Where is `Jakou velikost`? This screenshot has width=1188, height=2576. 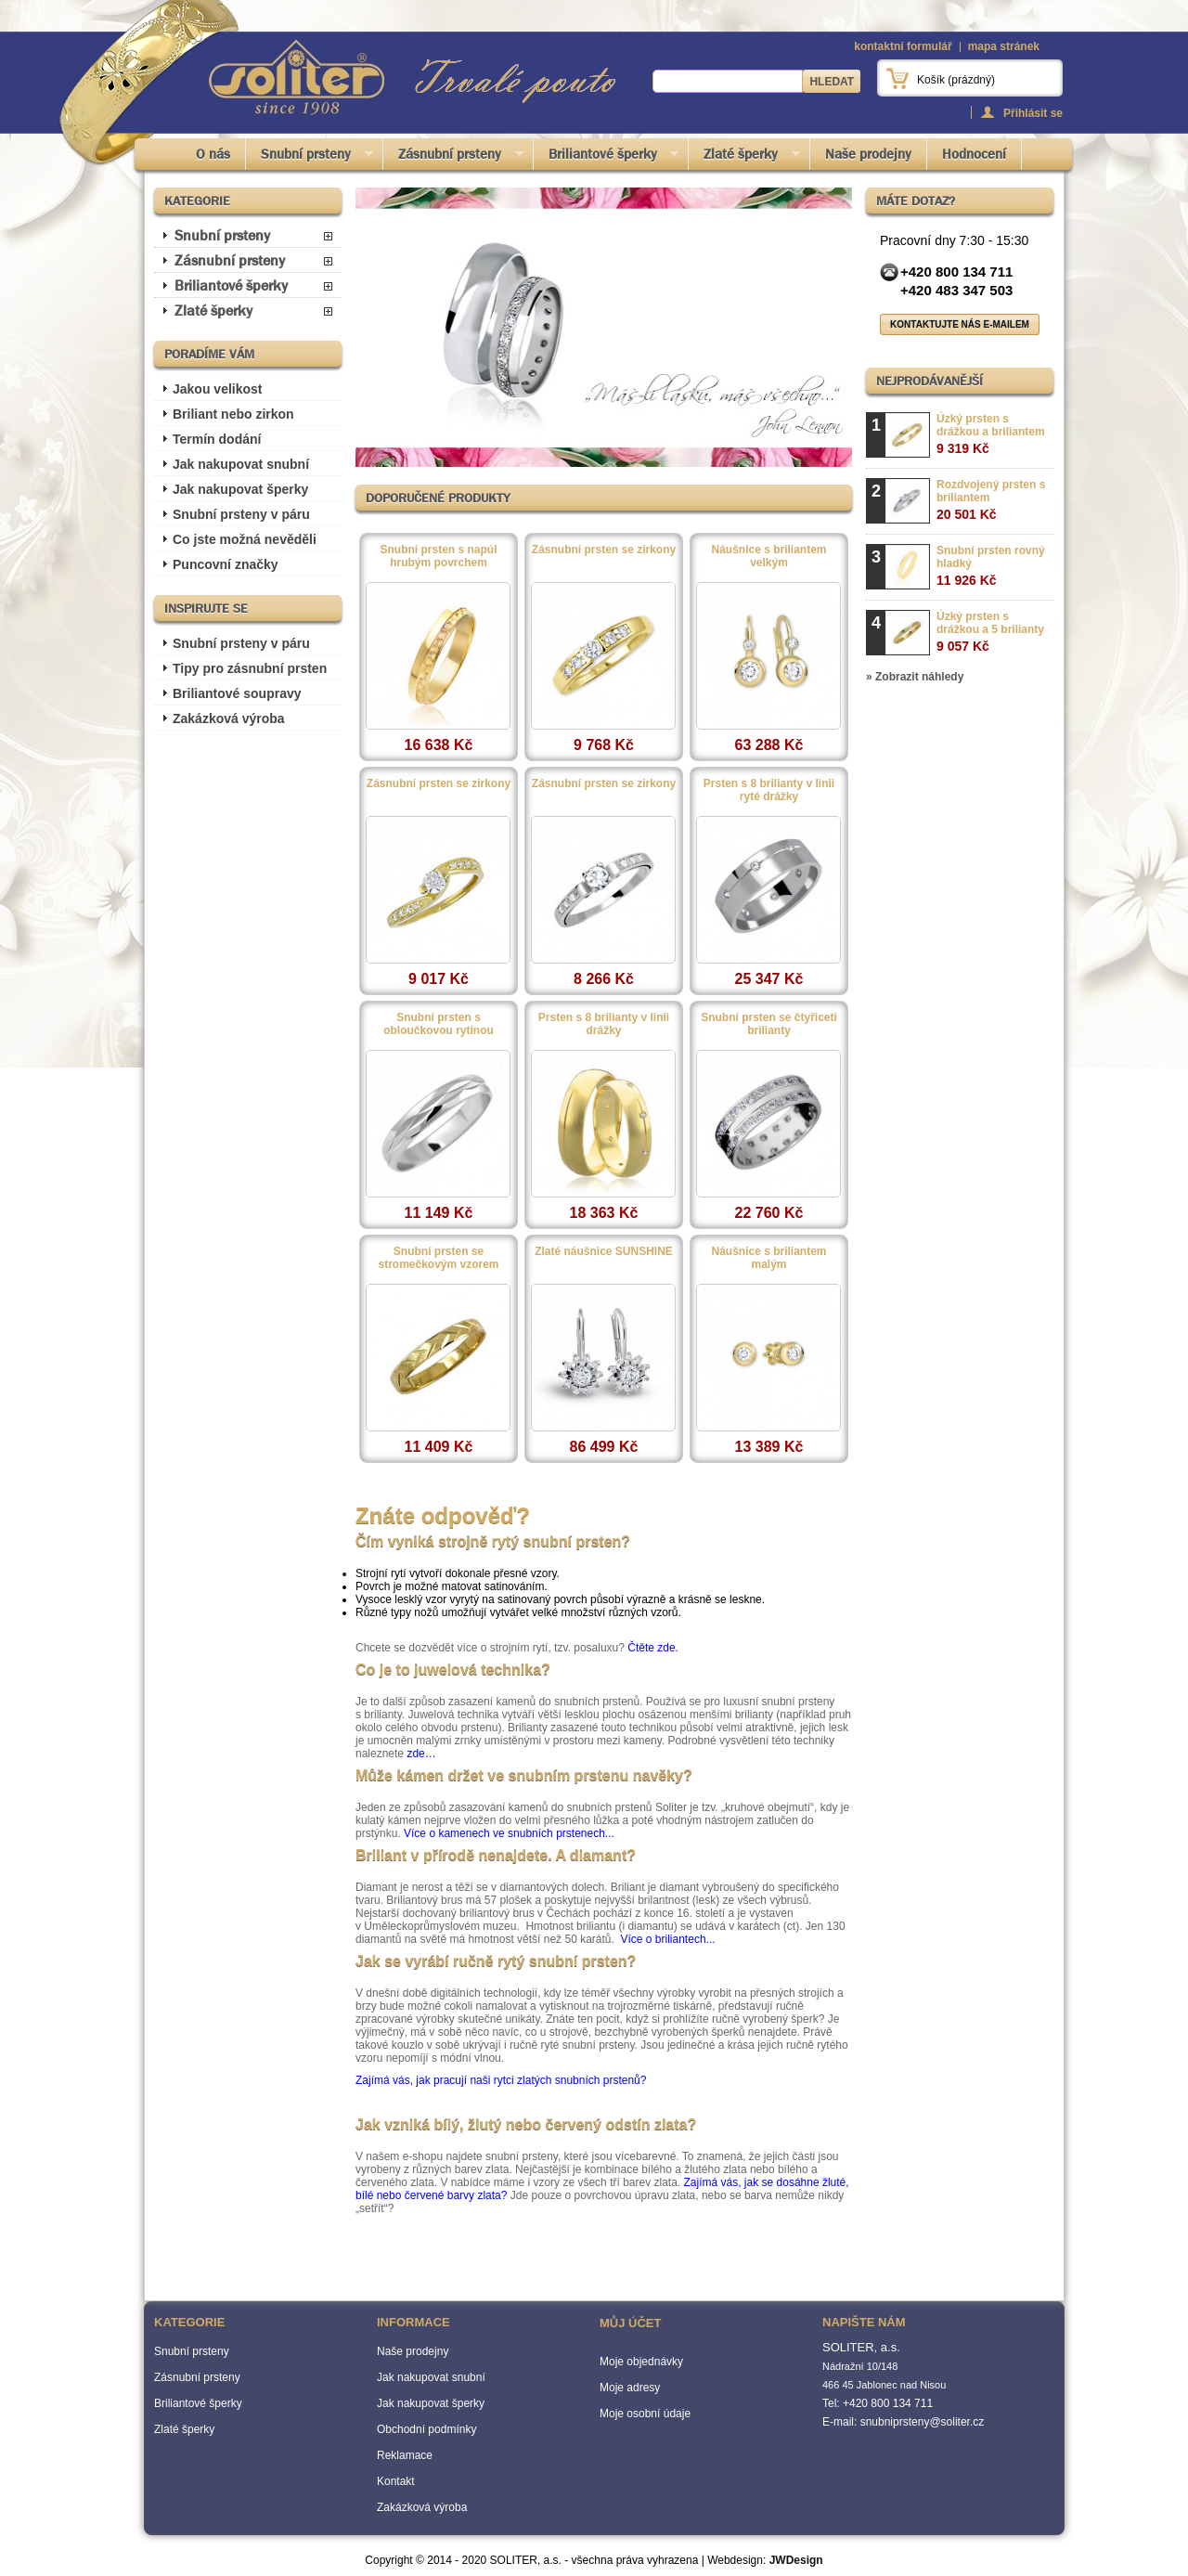
Jakou velikost is located at coordinates (218, 389).